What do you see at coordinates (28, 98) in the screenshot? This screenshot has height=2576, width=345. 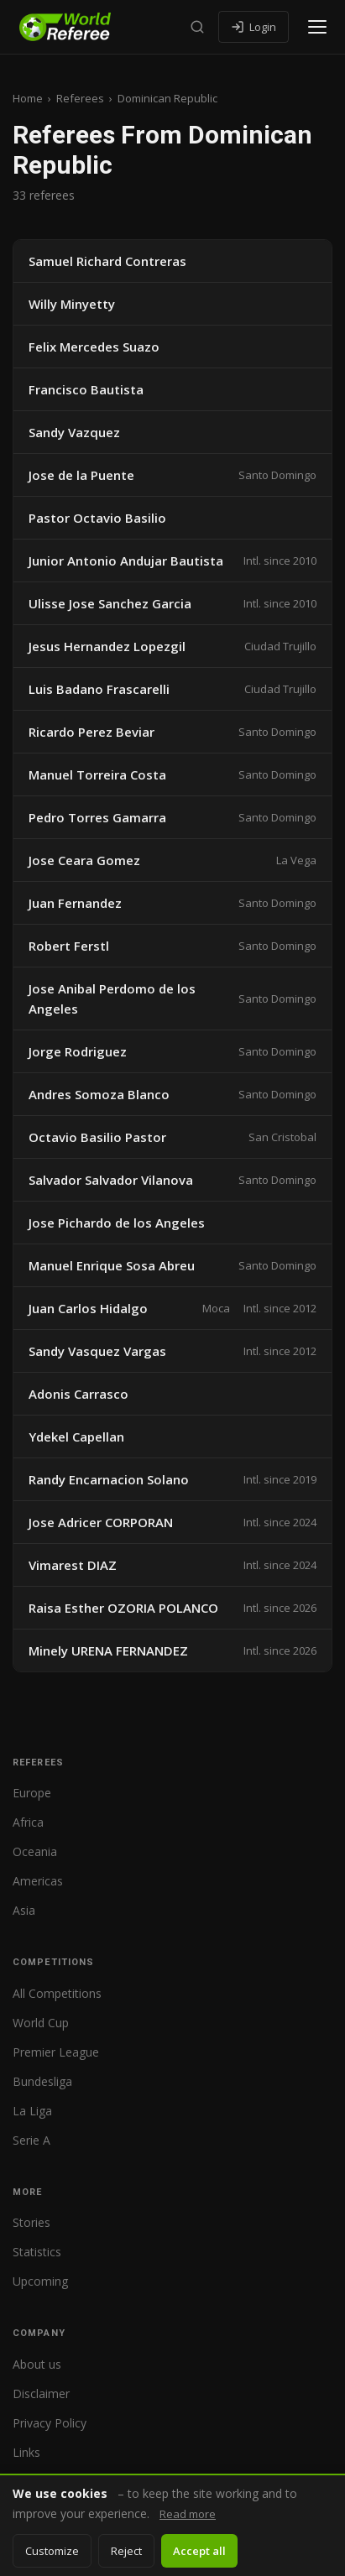 I see `Home` at bounding box center [28, 98].